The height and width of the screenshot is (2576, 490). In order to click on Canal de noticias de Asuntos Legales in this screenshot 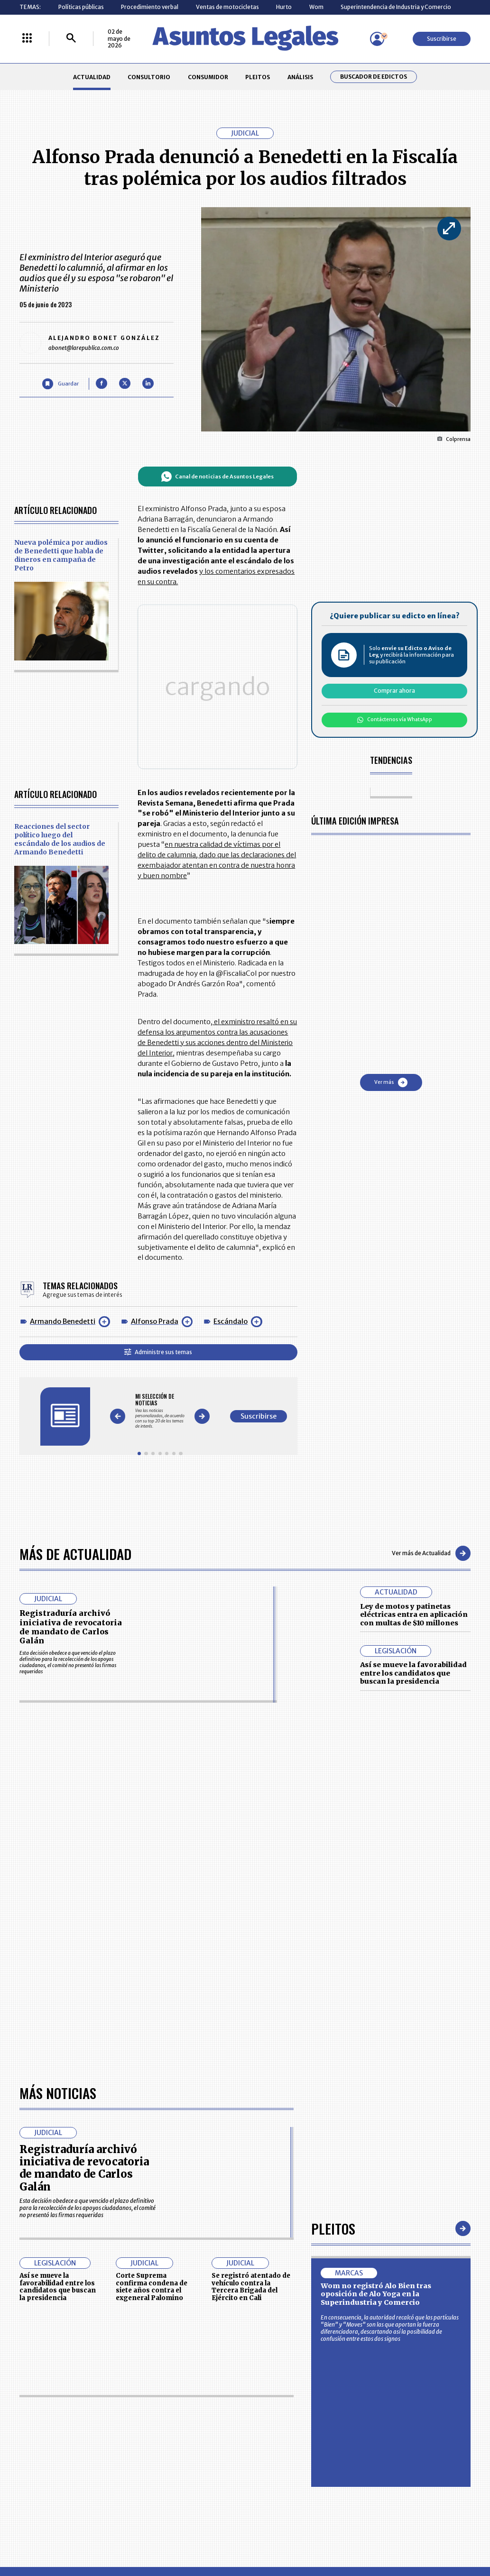, I will do `click(268, 476)`.